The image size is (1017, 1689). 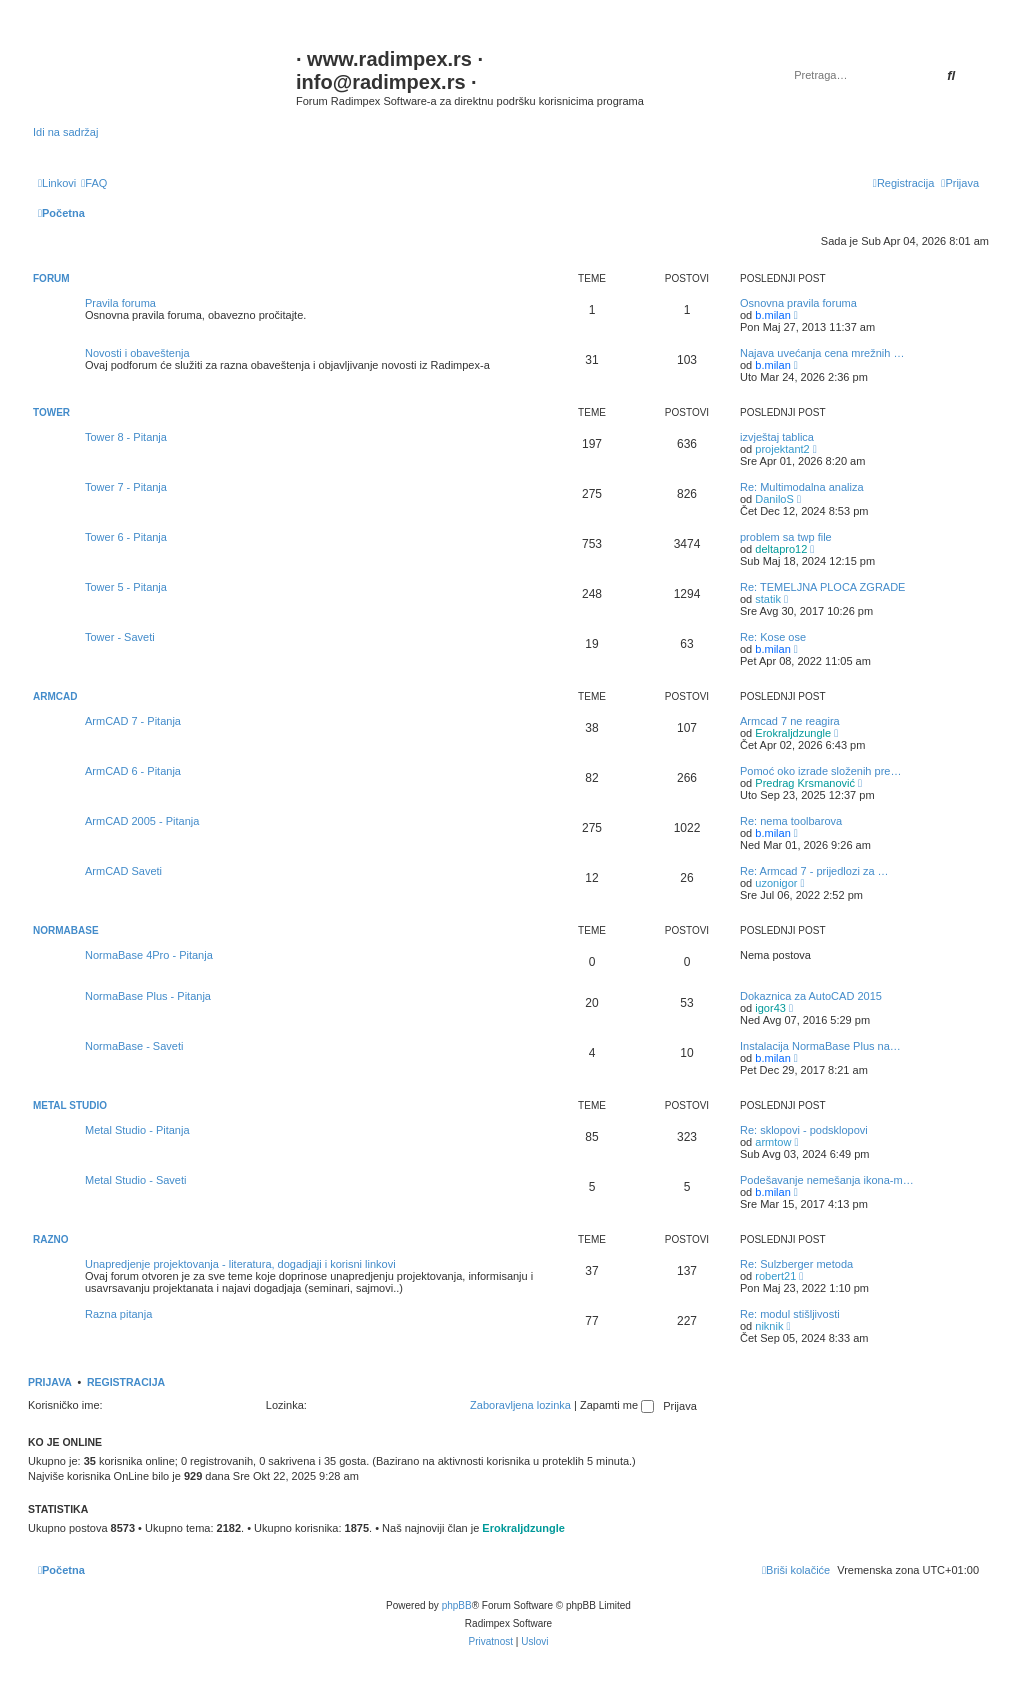 What do you see at coordinates (790, 721) in the screenshot?
I see `Armcad 7 ne reagira` at bounding box center [790, 721].